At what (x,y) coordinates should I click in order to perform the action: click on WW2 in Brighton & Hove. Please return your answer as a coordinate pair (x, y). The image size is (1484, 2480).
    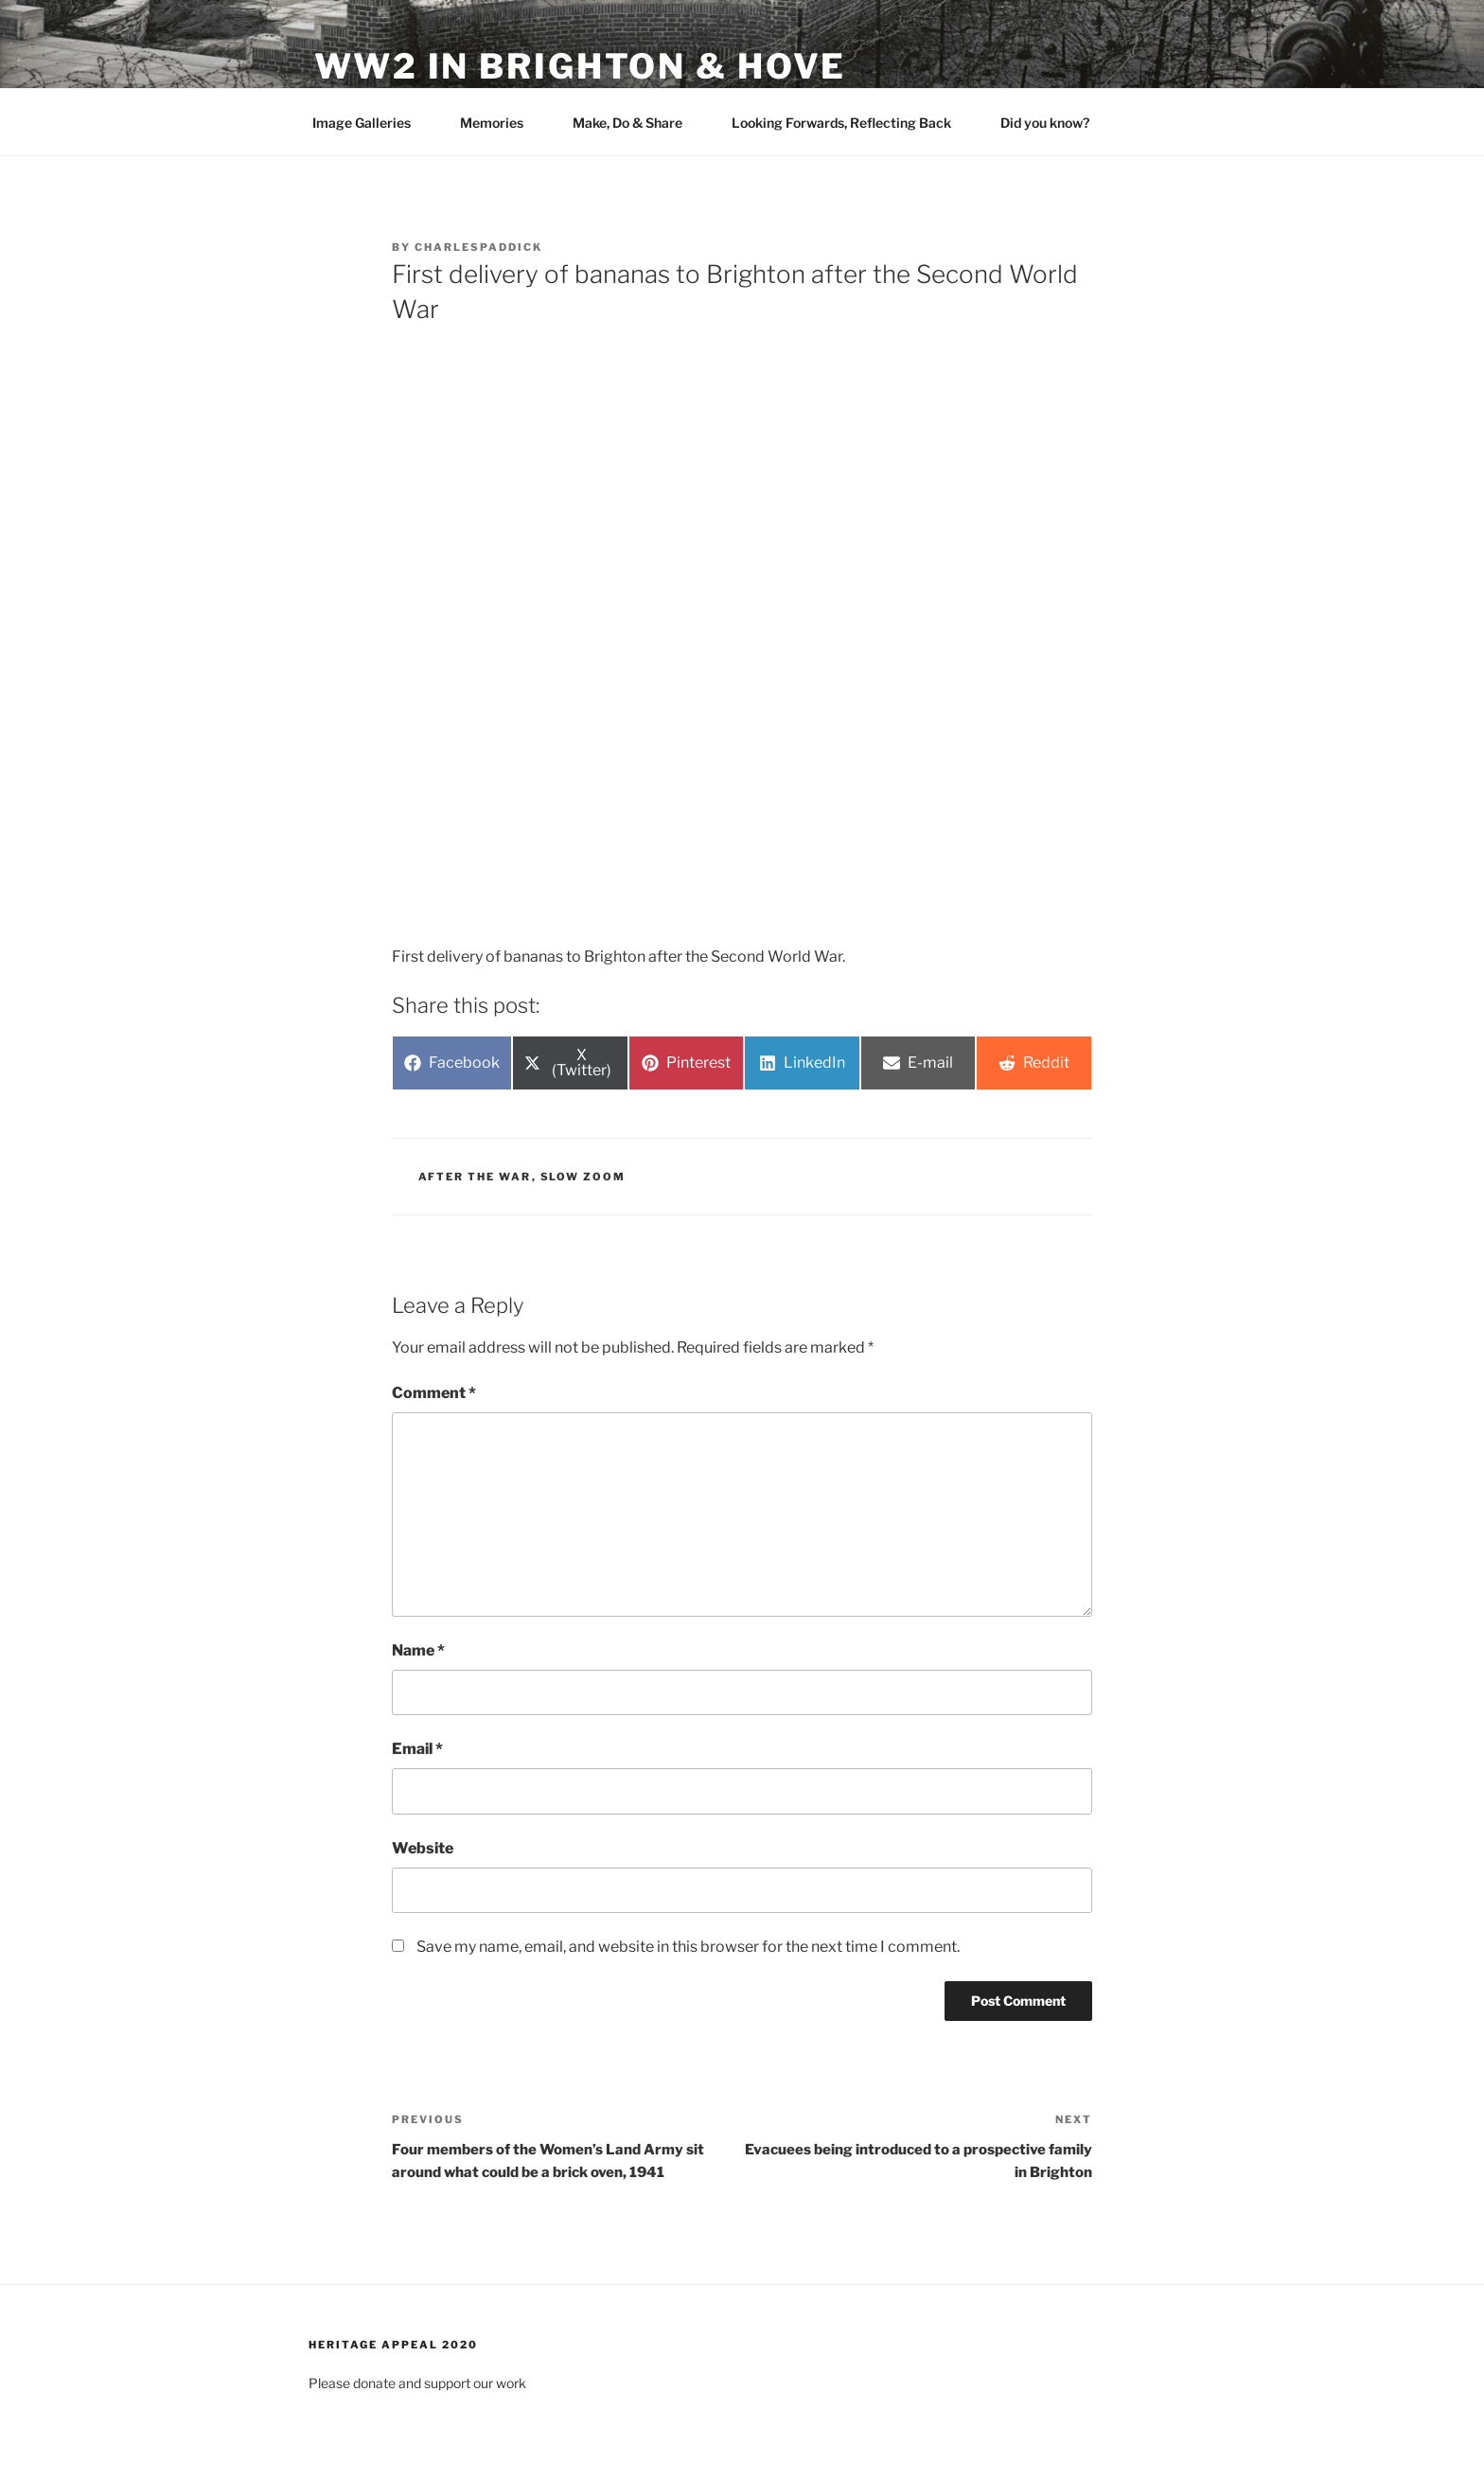
    Looking at the image, I should click on (580, 66).